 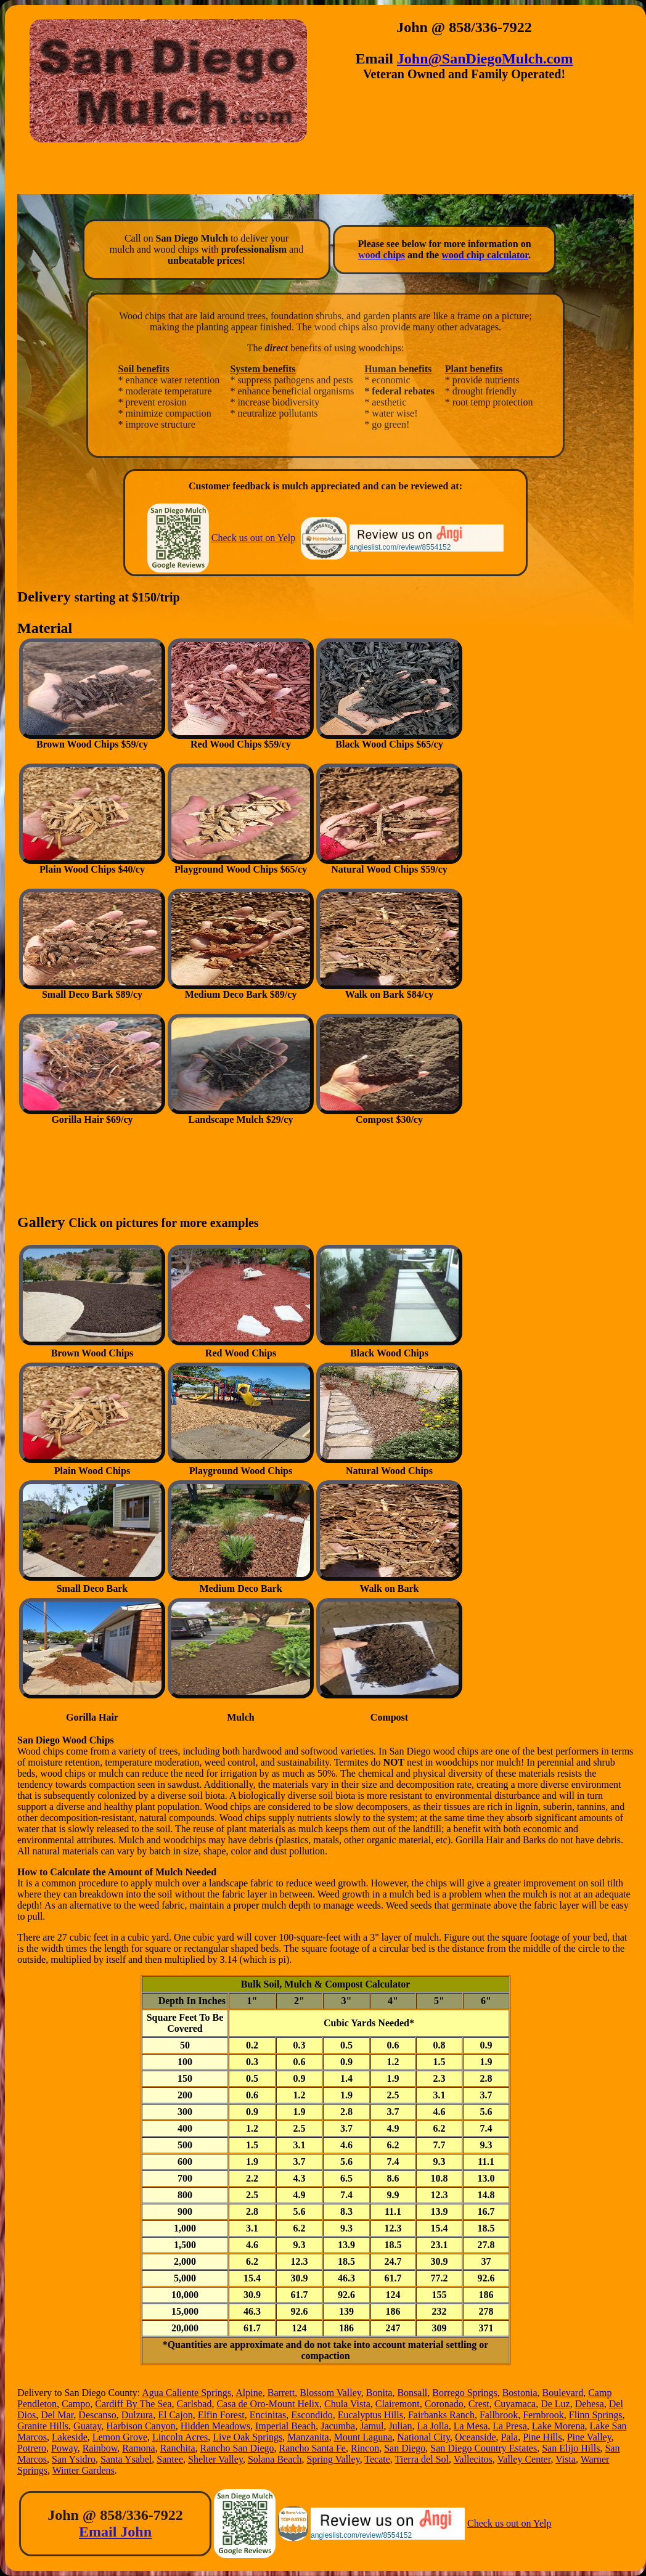 I want to click on Santee, so click(x=170, y=2459).